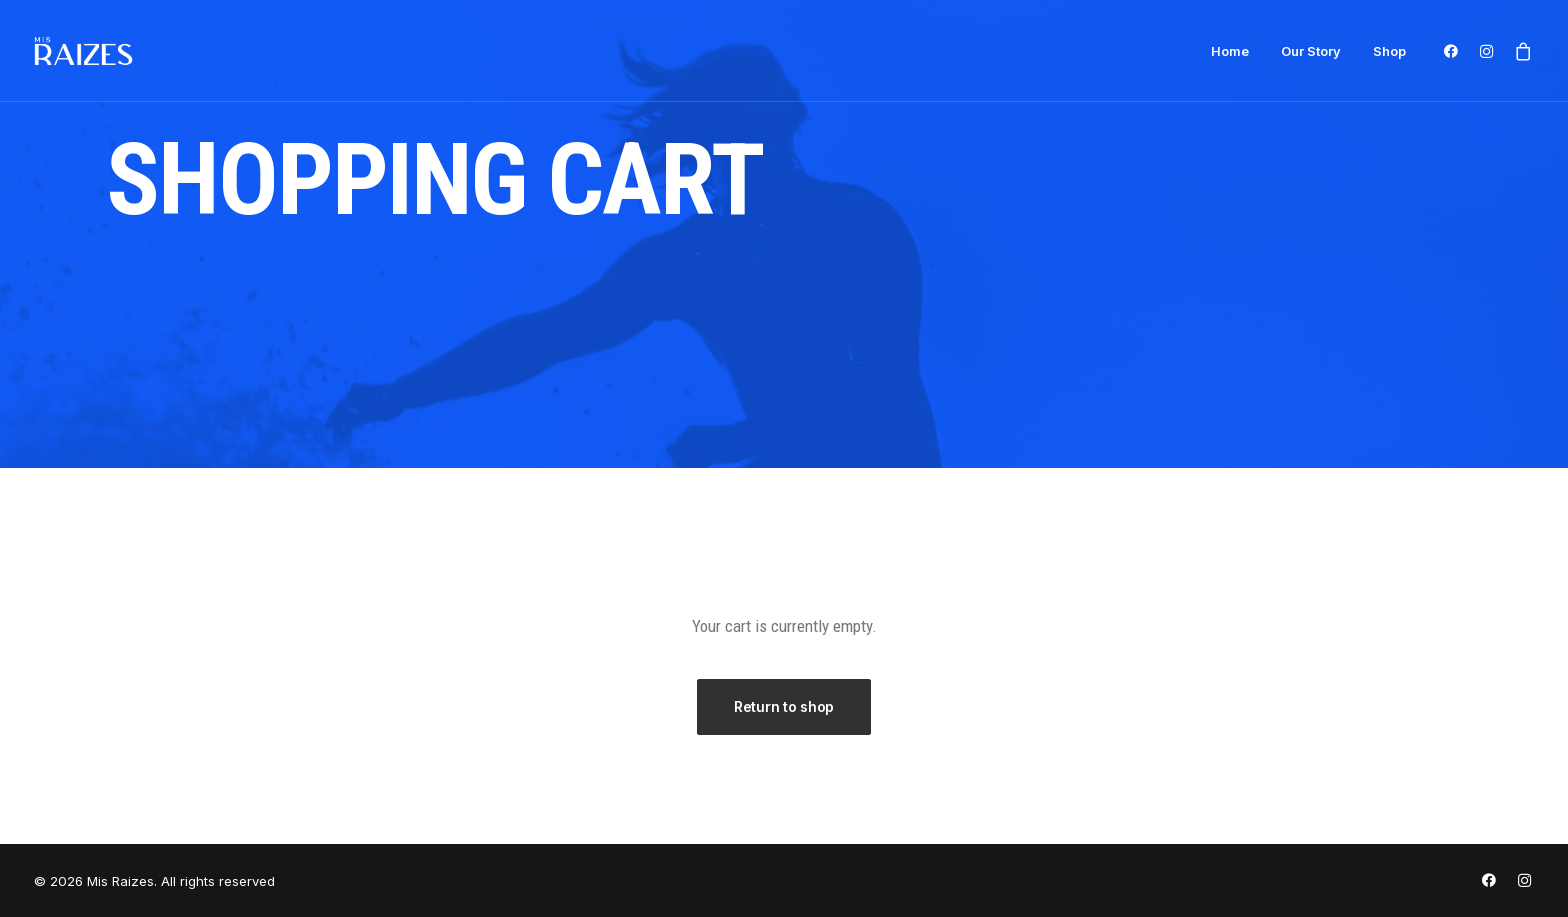 Image resolution: width=1568 pixels, height=917 pixels. I want to click on Return to shop, so click(784, 706).